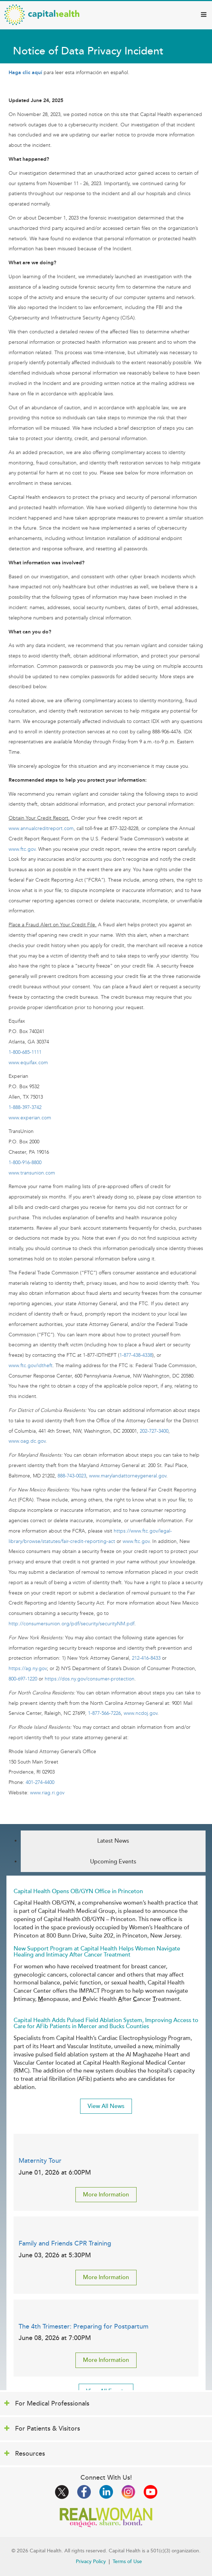 The width and height of the screenshot is (212, 2576). Describe the element at coordinates (30, 1118) in the screenshot. I see `www.experian.com` at that location.